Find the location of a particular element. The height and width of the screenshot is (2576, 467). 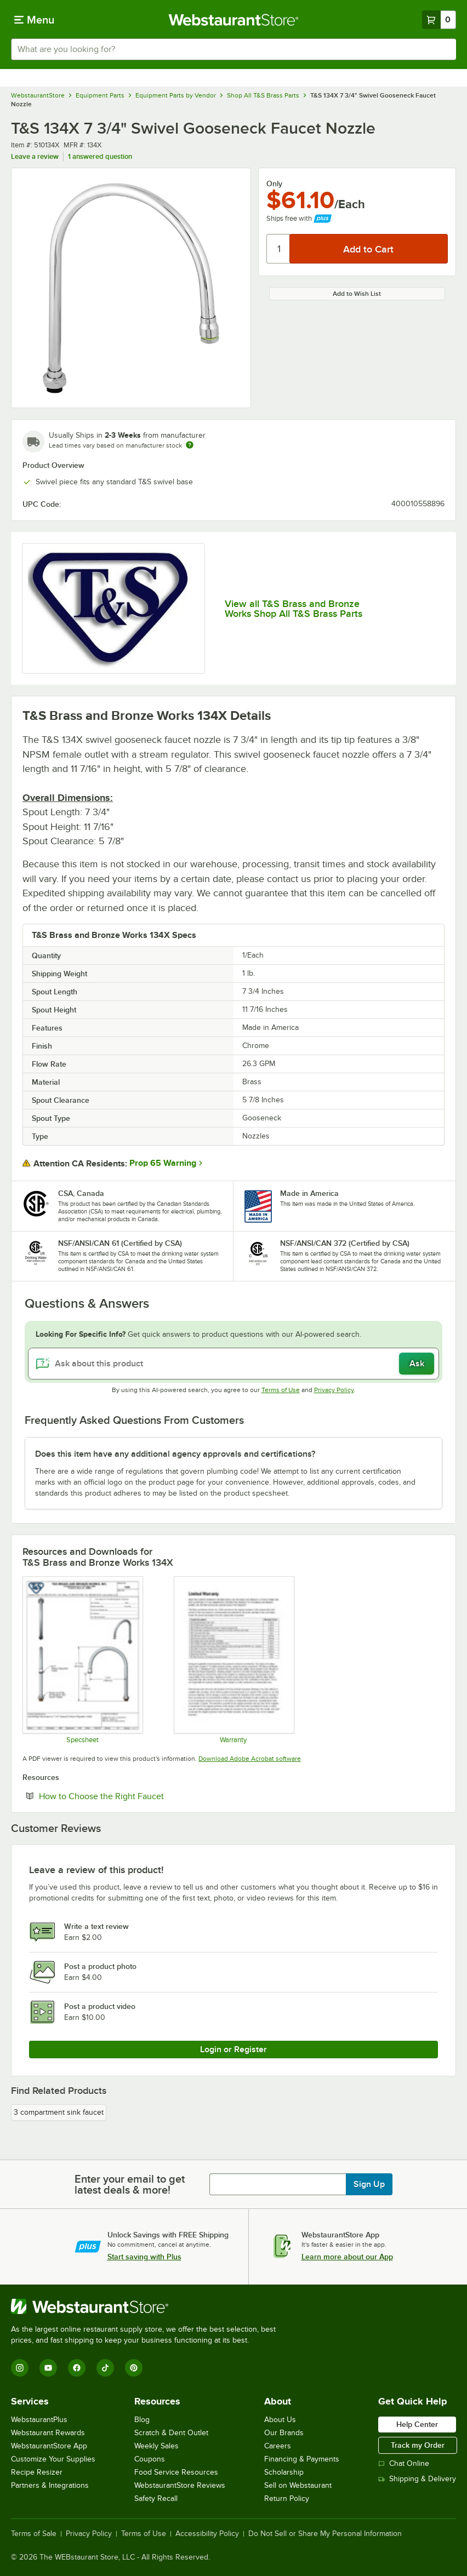

Chat Online is located at coordinates (403, 2463).